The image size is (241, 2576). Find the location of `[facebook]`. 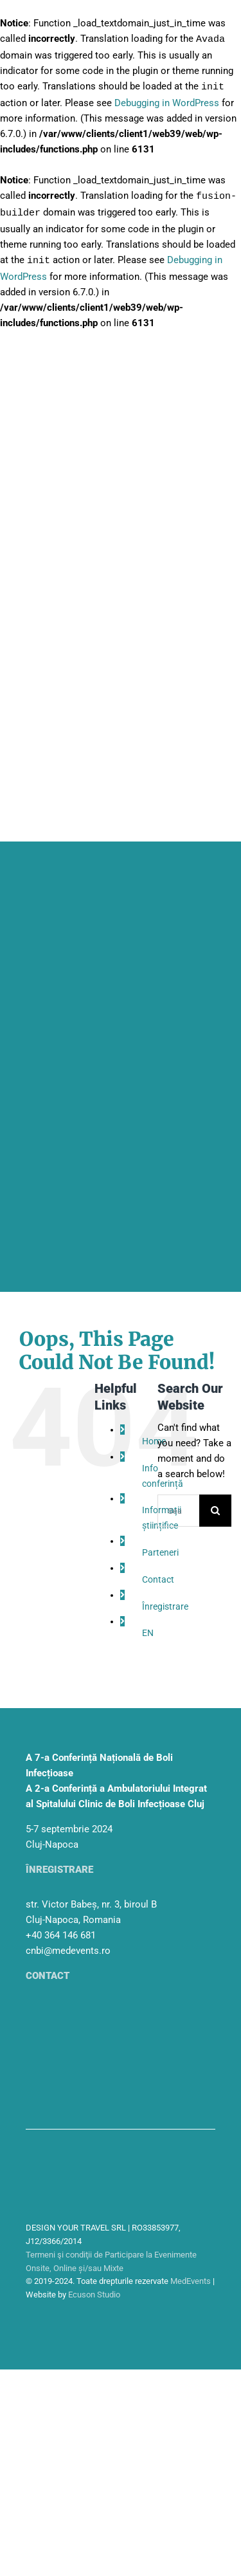

[facebook] is located at coordinates (202, 2316).